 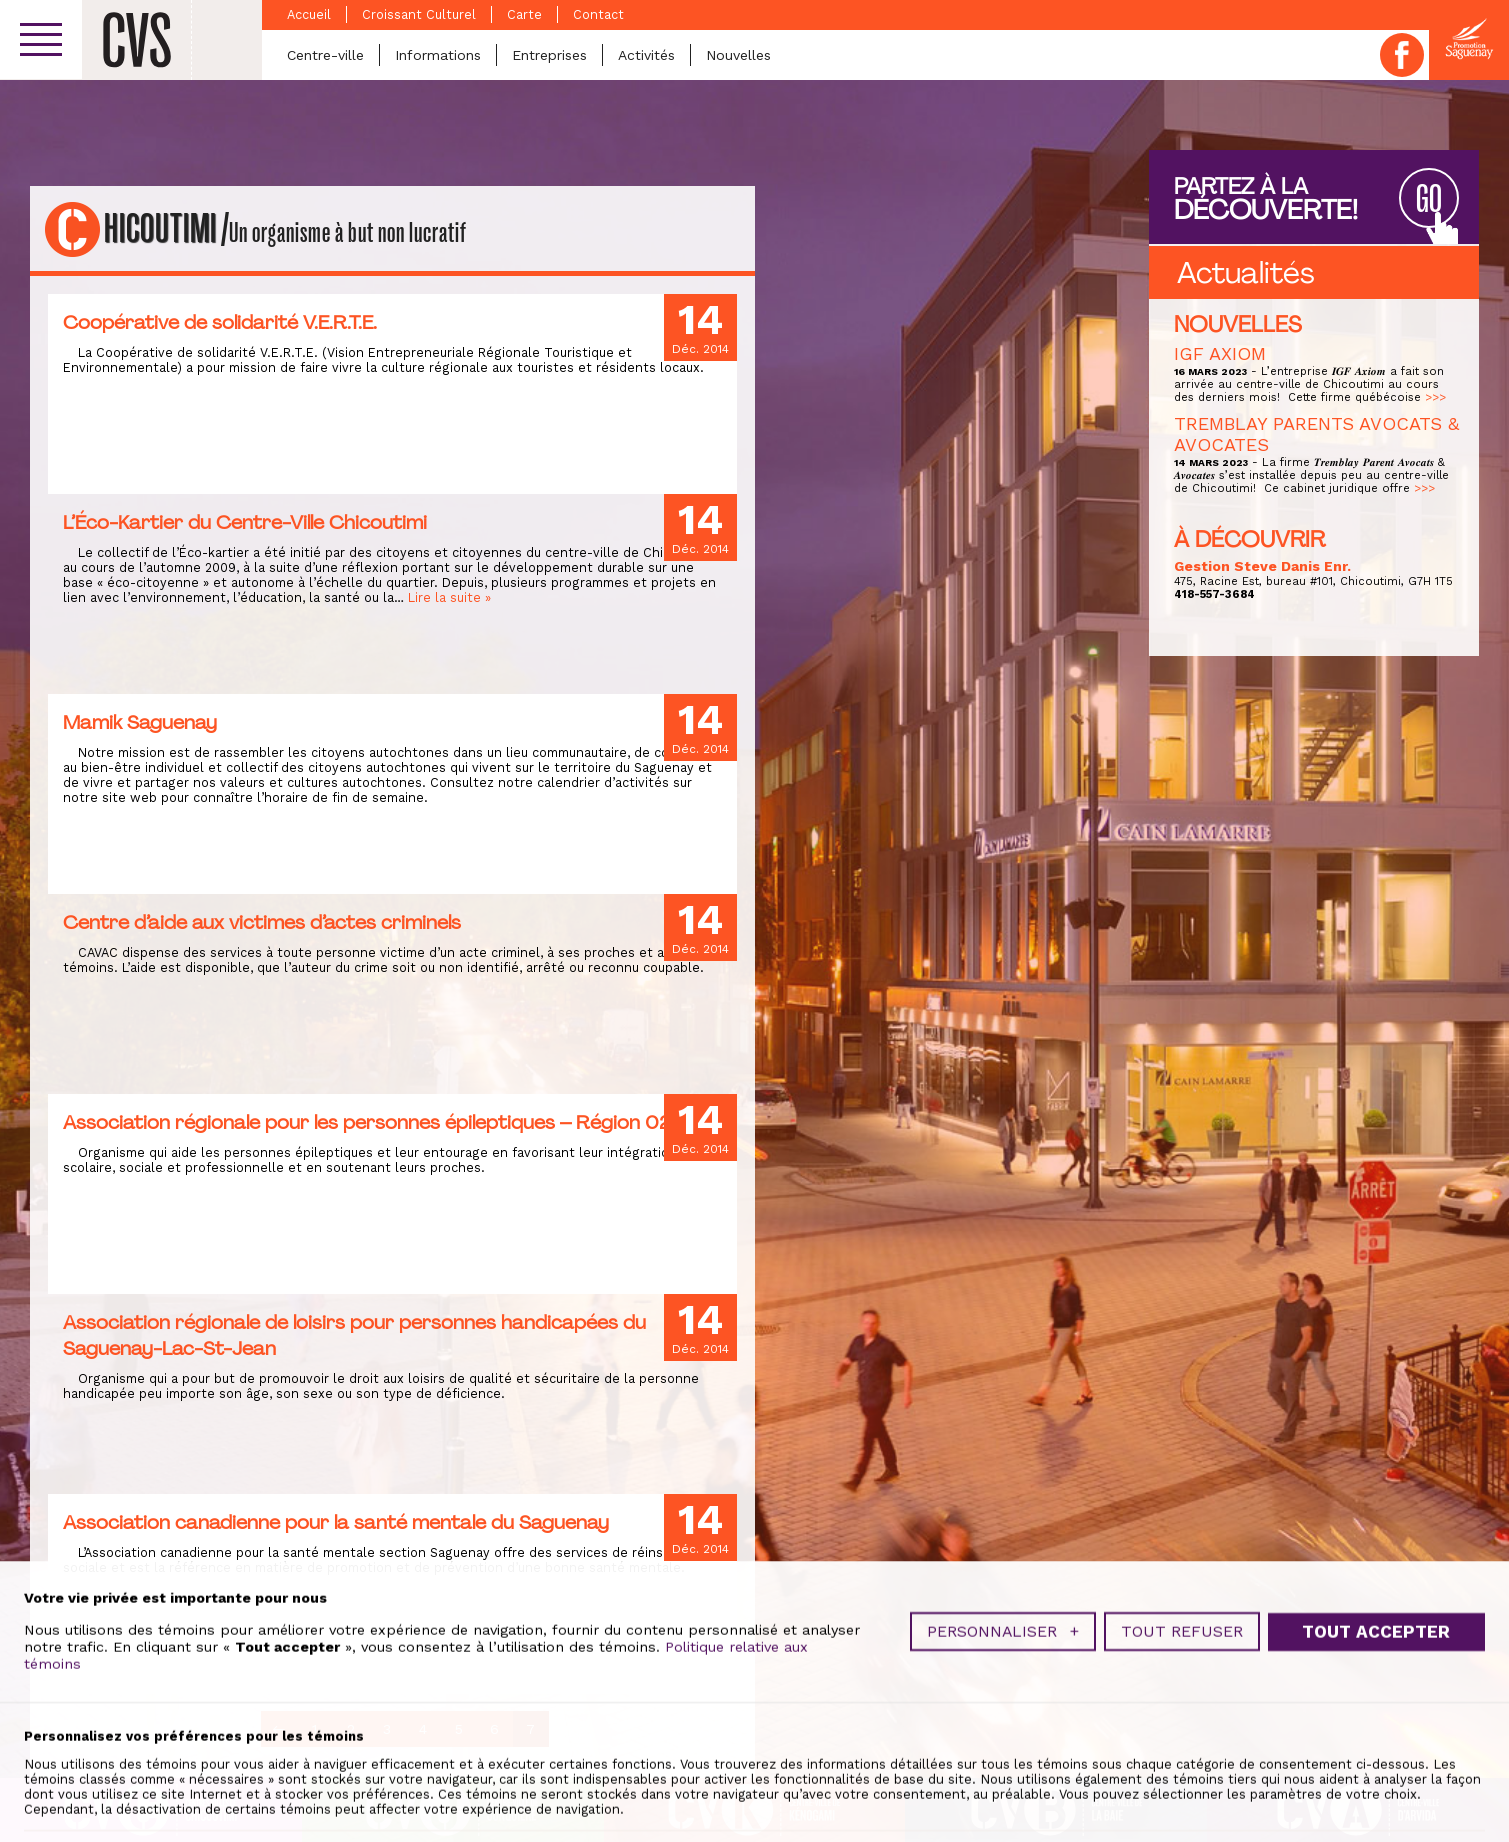 What do you see at coordinates (1402, 55) in the screenshot?
I see `Facebook` at bounding box center [1402, 55].